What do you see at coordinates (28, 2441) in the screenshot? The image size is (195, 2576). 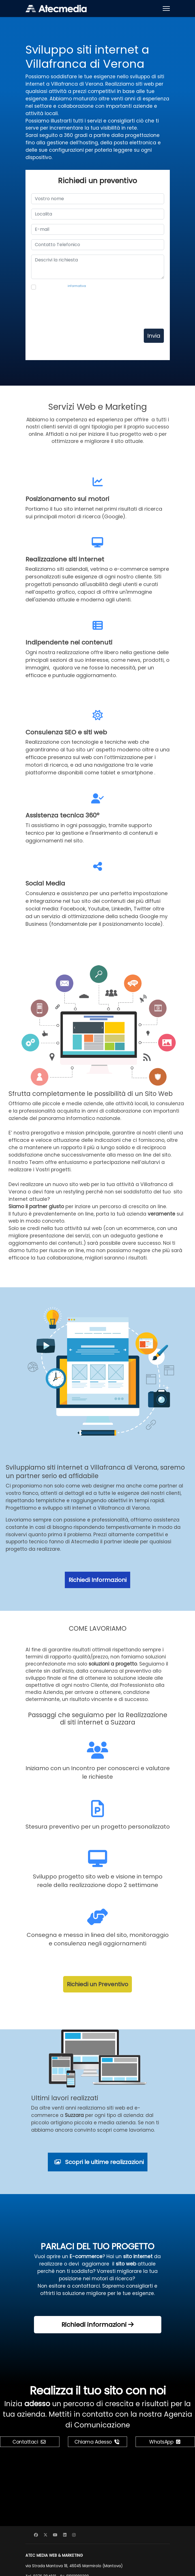 I see `Contattaci` at bounding box center [28, 2441].